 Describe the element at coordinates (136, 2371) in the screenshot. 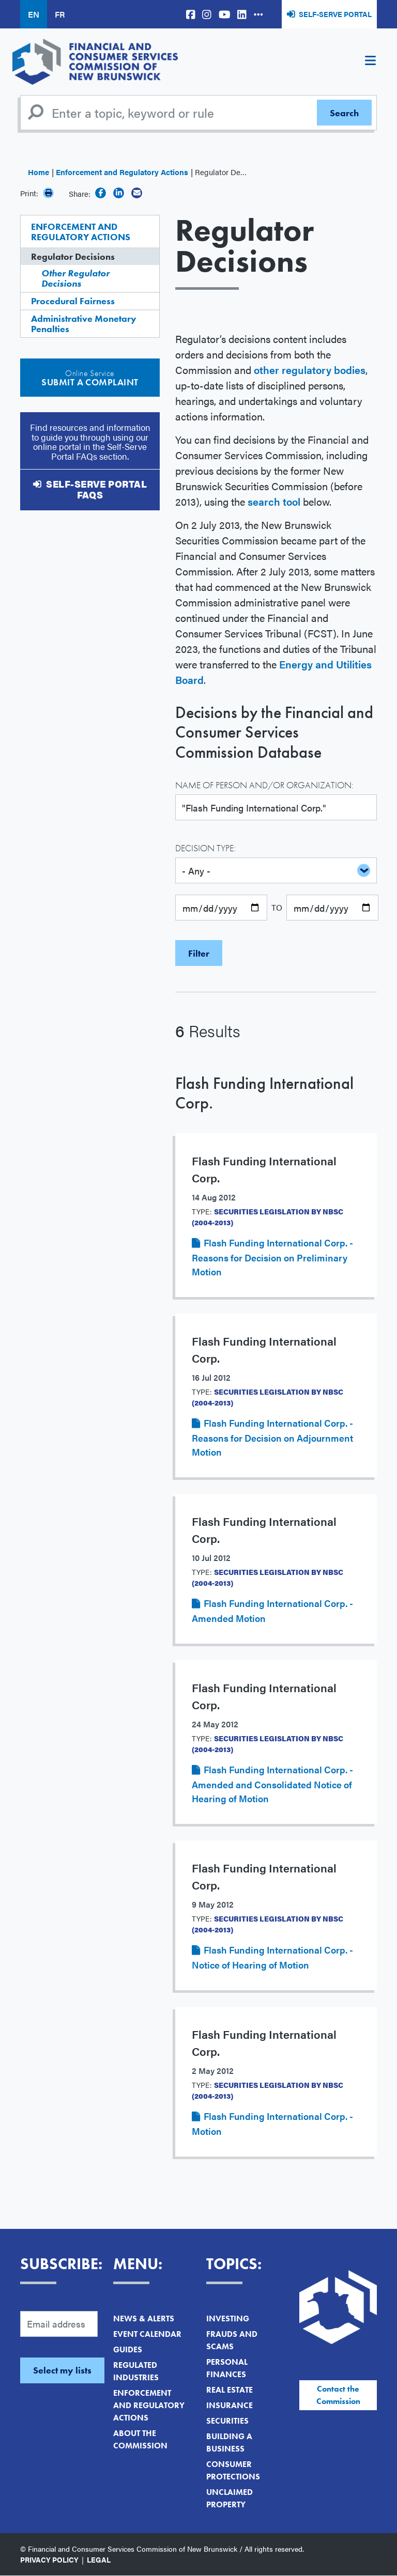

I see `Regulated Industries` at that location.